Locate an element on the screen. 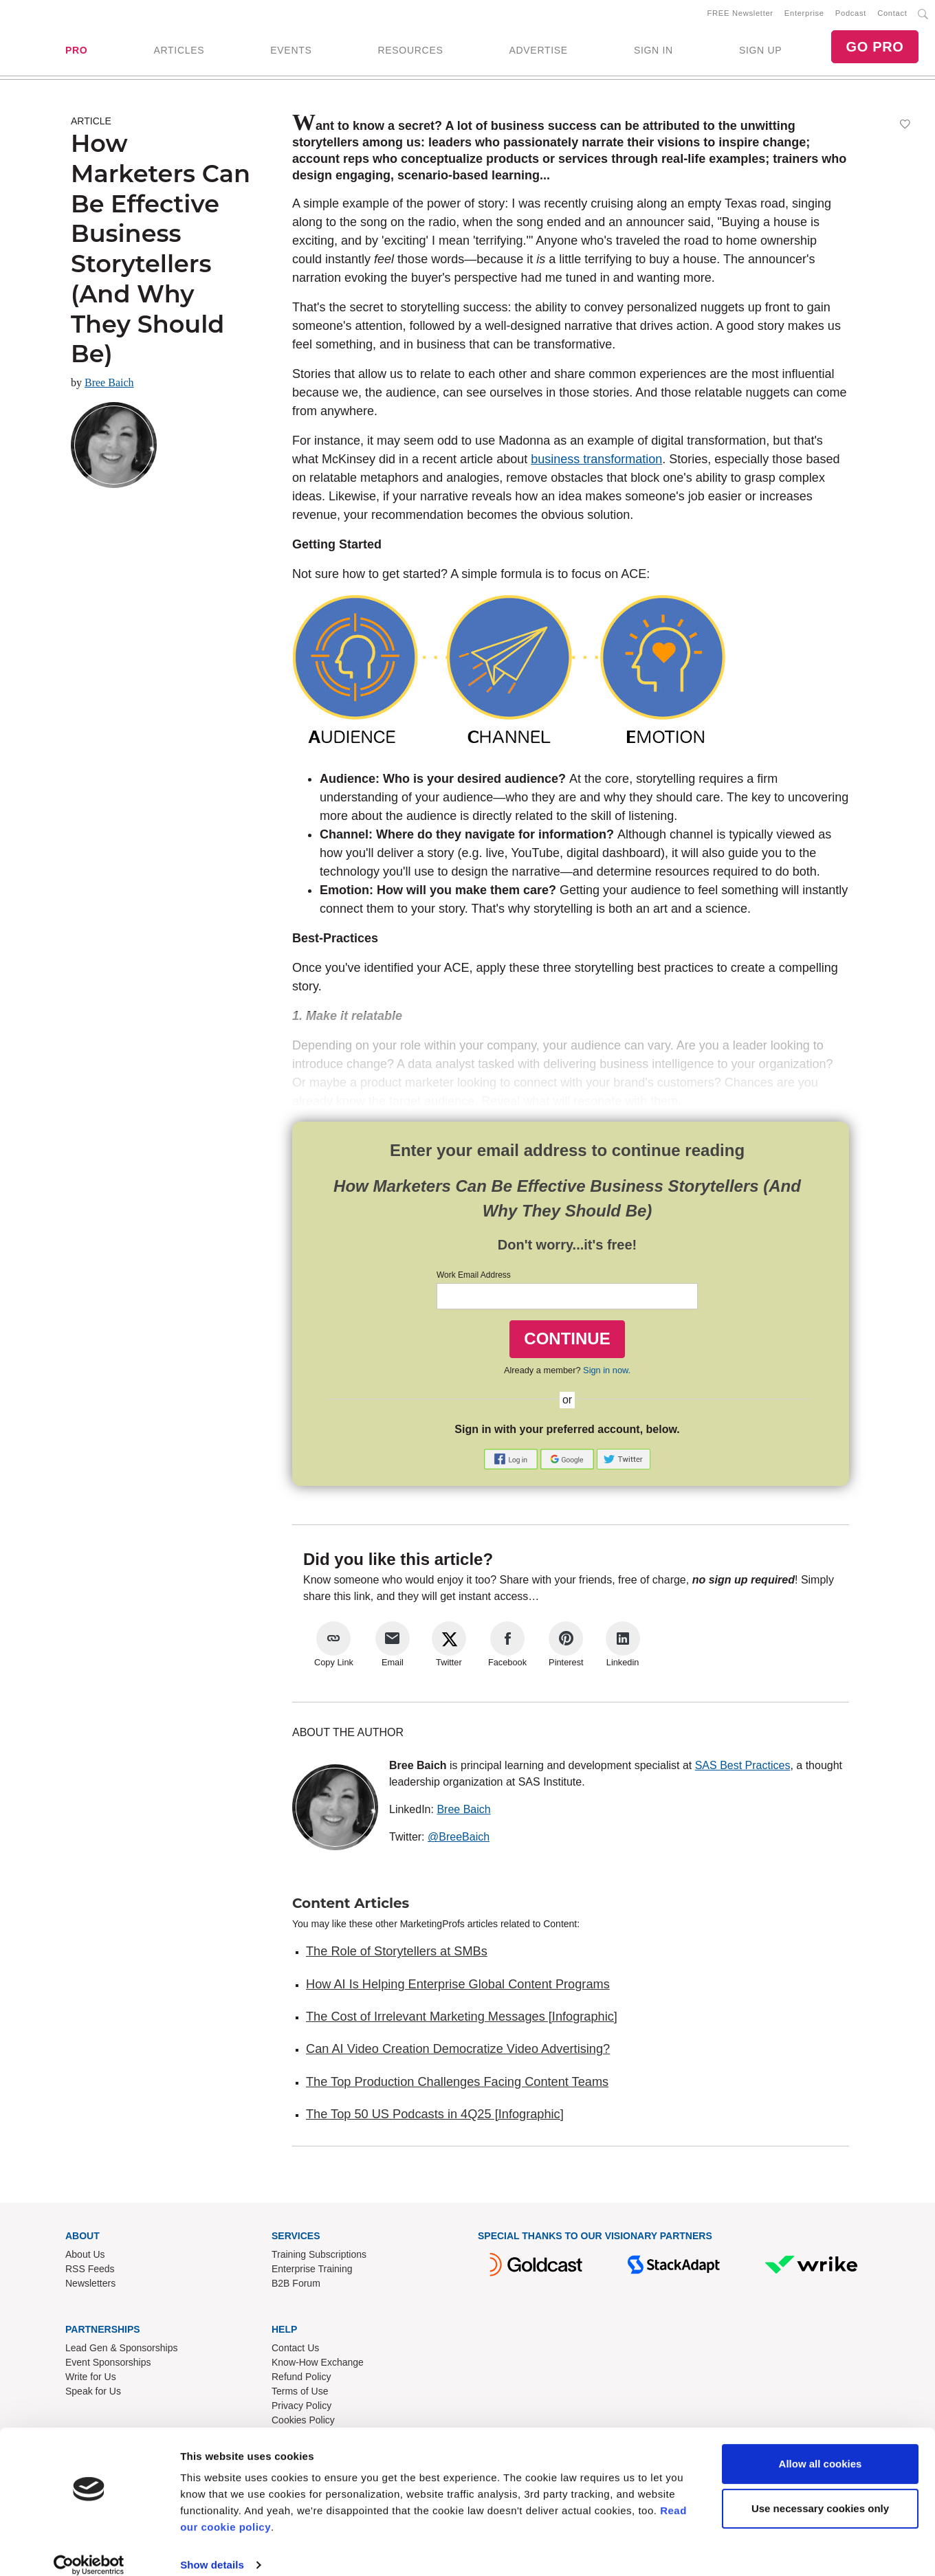  FREE Newsletter is located at coordinates (740, 14).